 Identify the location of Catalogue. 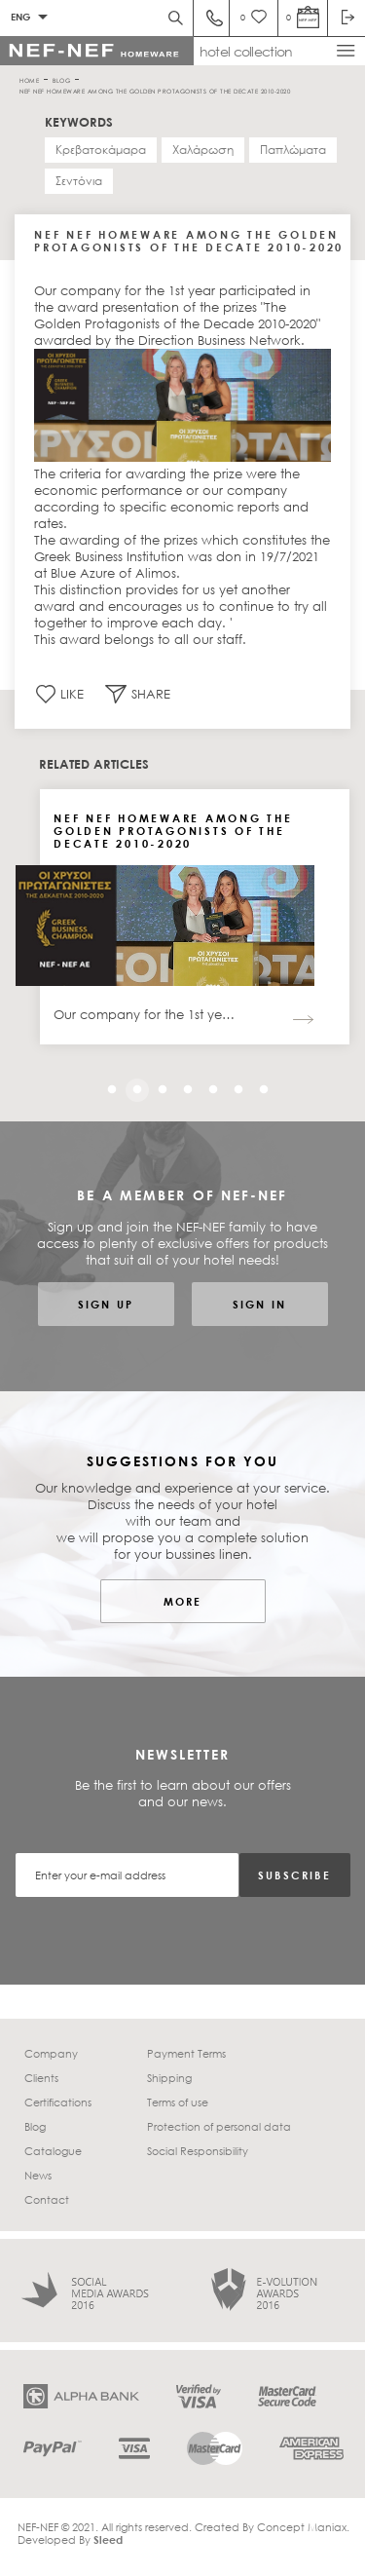
(53, 2150).